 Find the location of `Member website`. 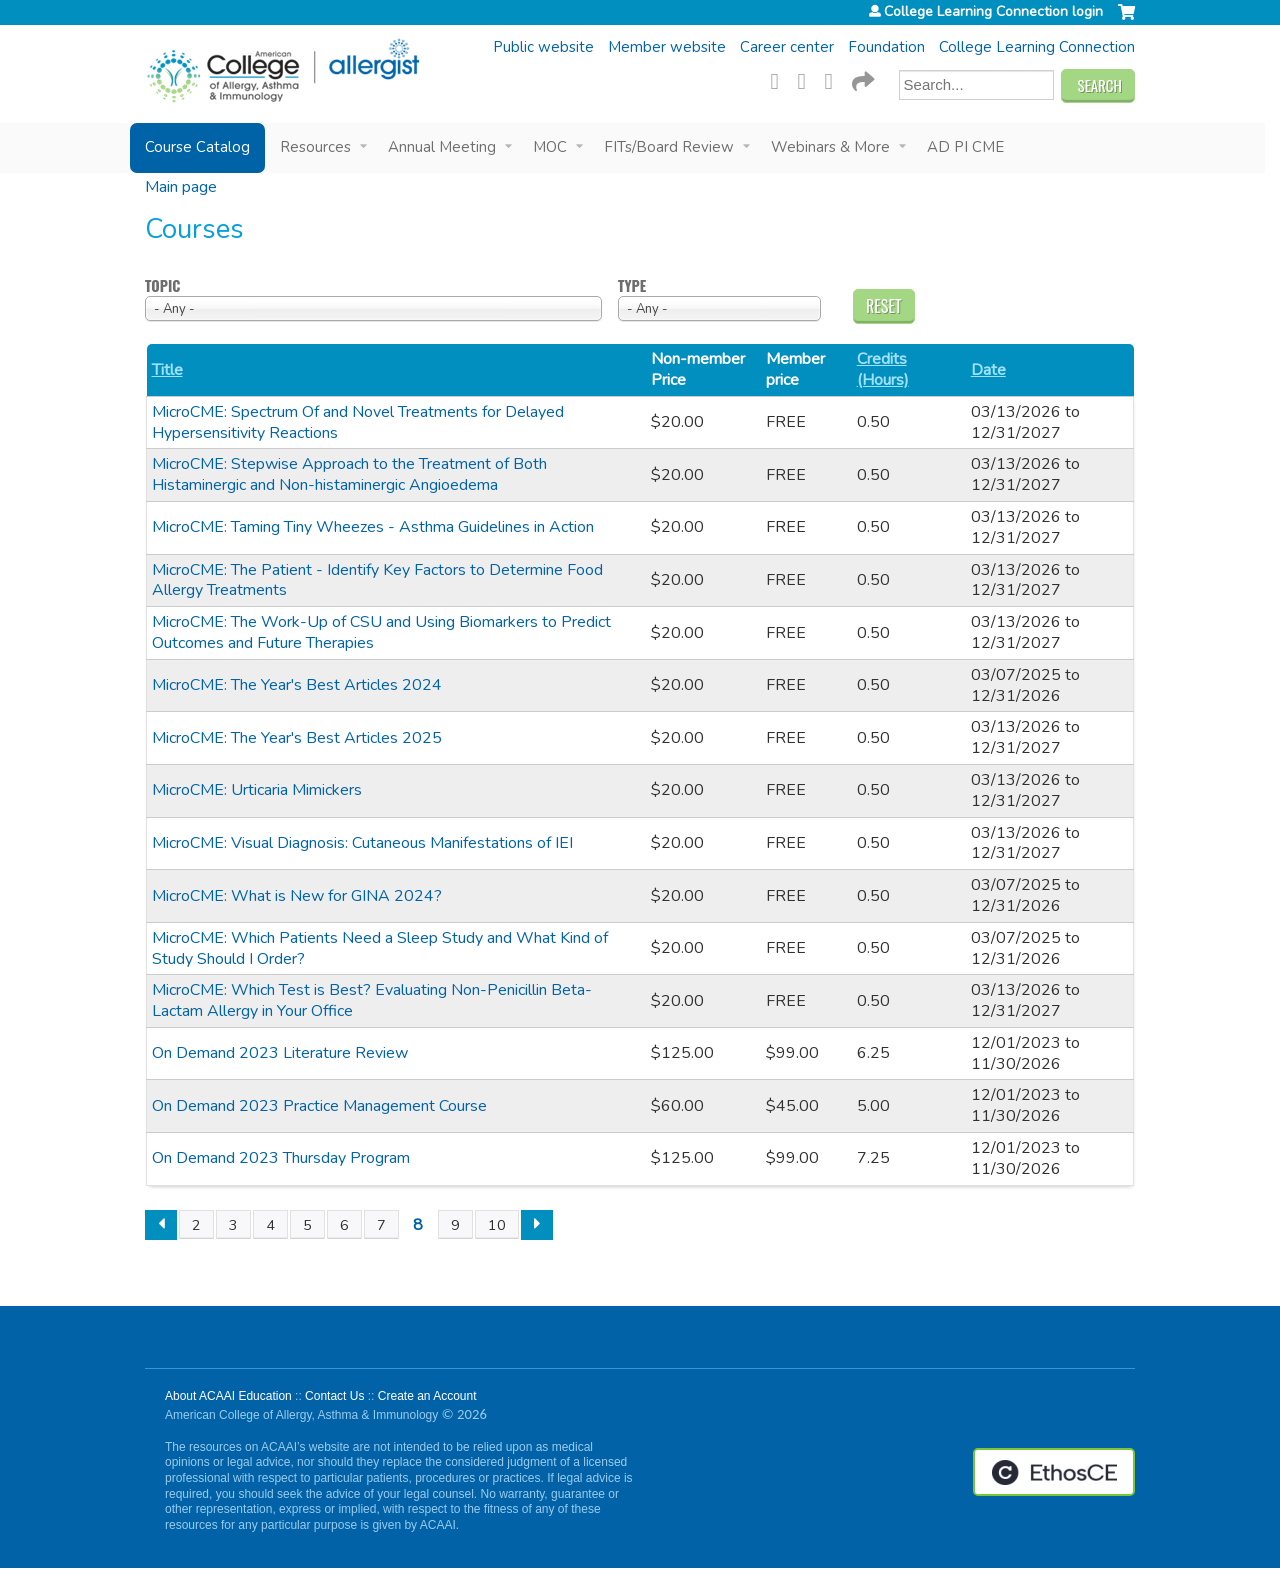

Member website is located at coordinates (667, 47).